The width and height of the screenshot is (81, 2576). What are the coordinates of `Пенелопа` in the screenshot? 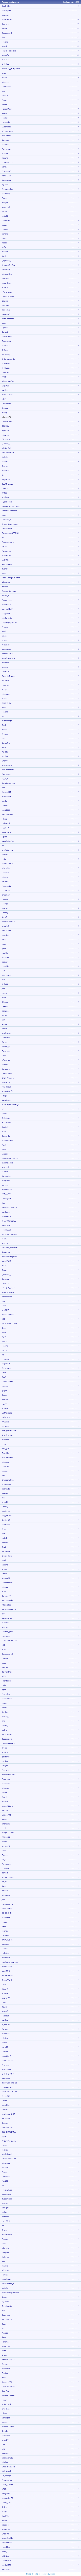 It's located at (6, 551).